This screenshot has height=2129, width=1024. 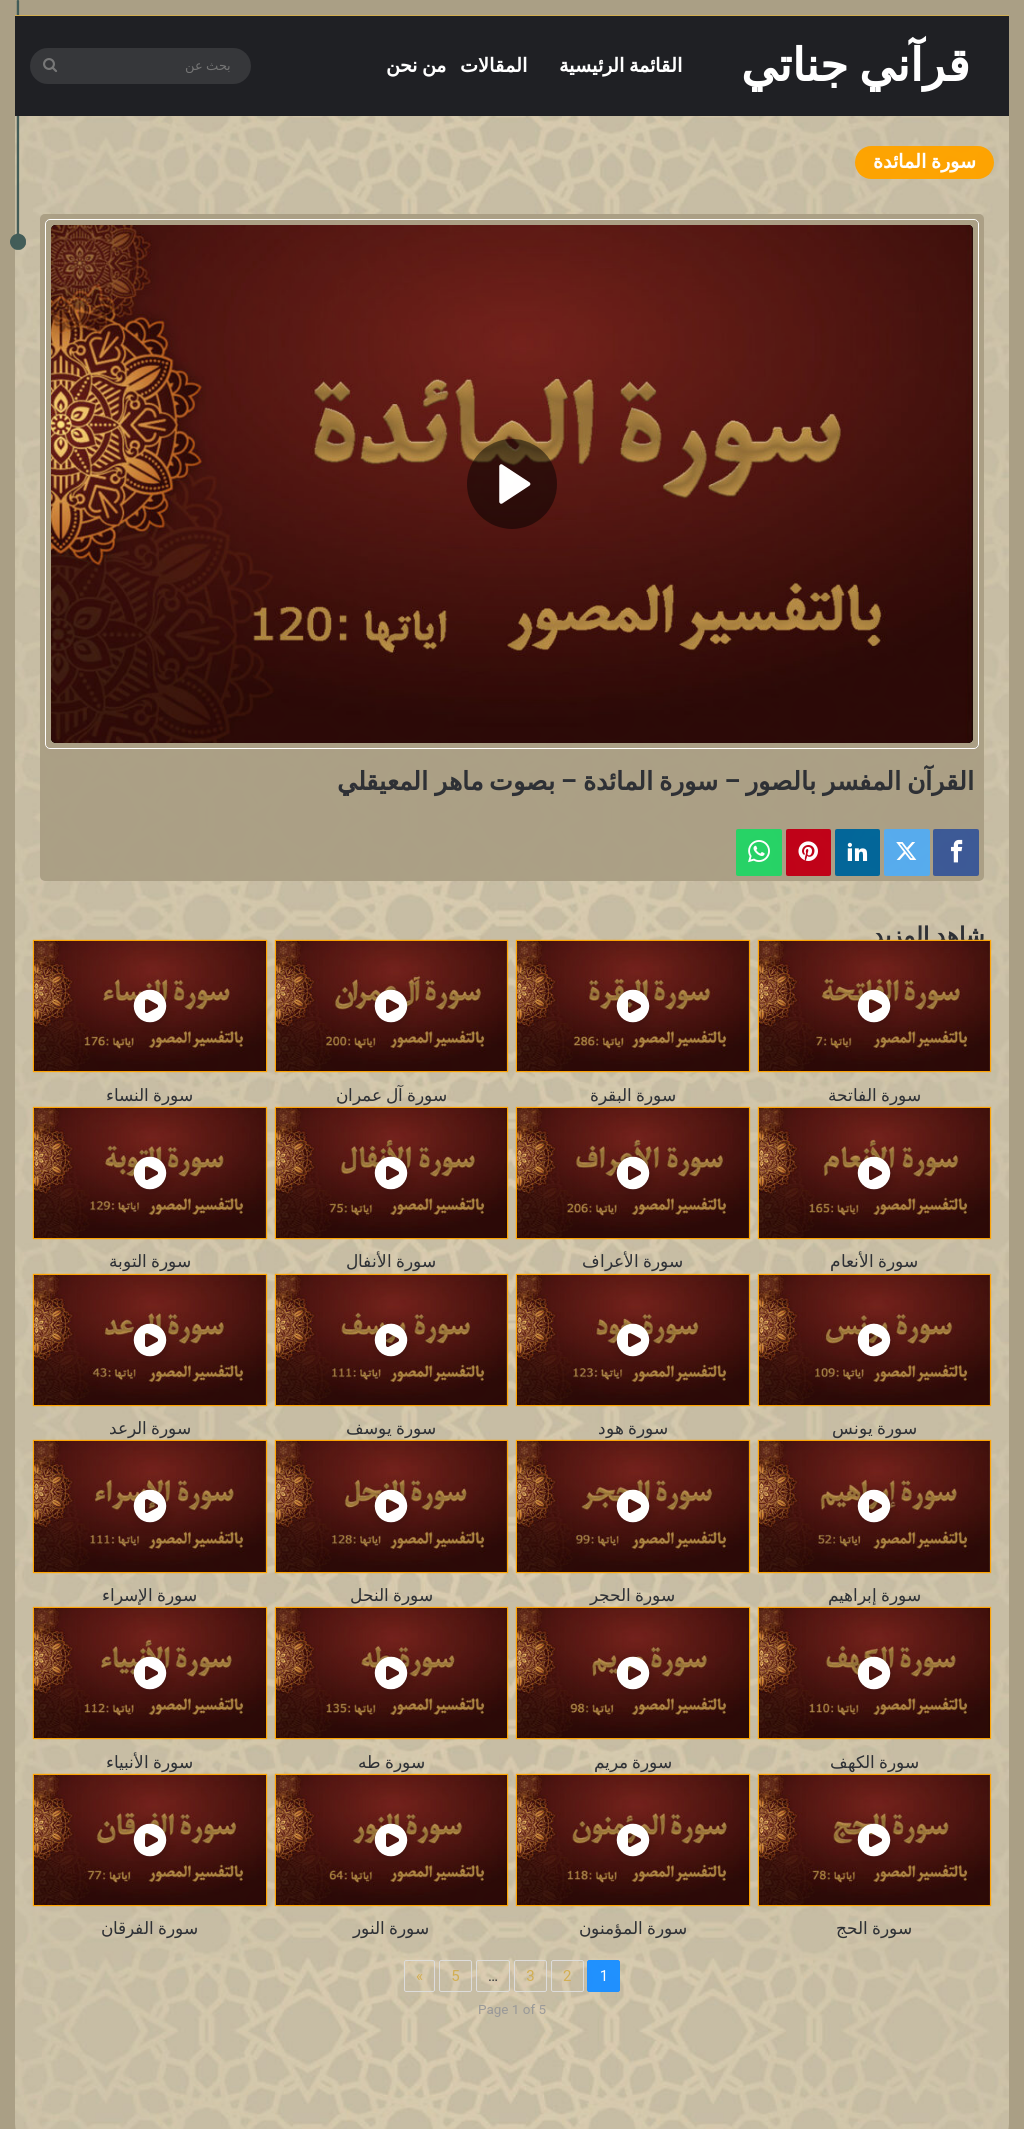 I want to click on سورة الحجر, so click(x=632, y=1595).